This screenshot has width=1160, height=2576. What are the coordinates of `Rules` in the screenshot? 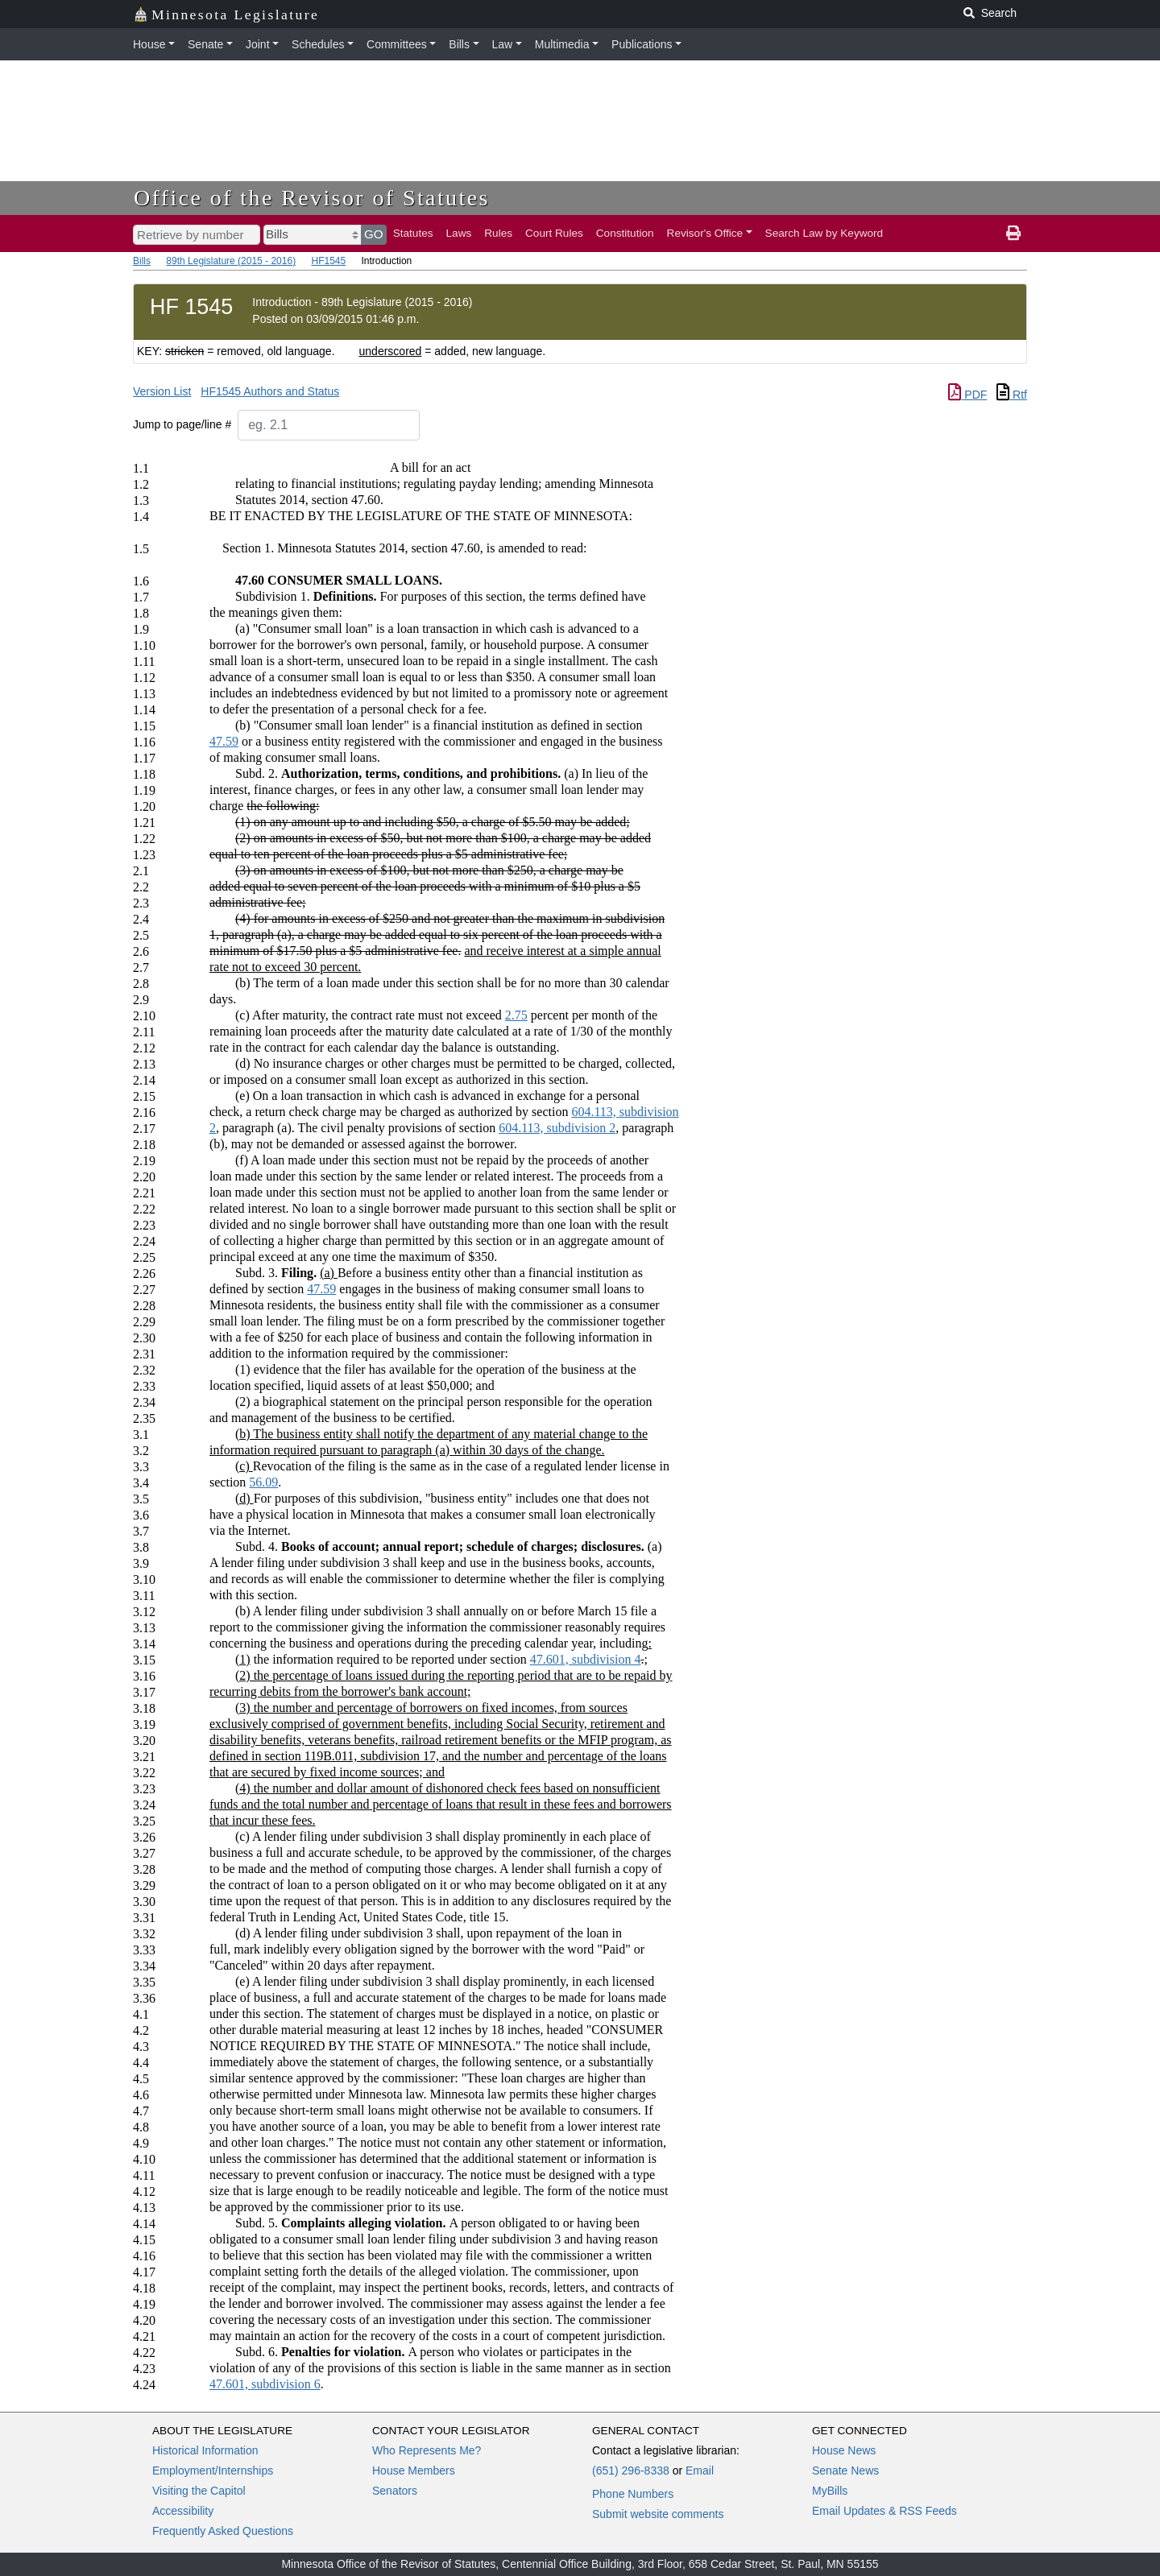 It's located at (498, 233).